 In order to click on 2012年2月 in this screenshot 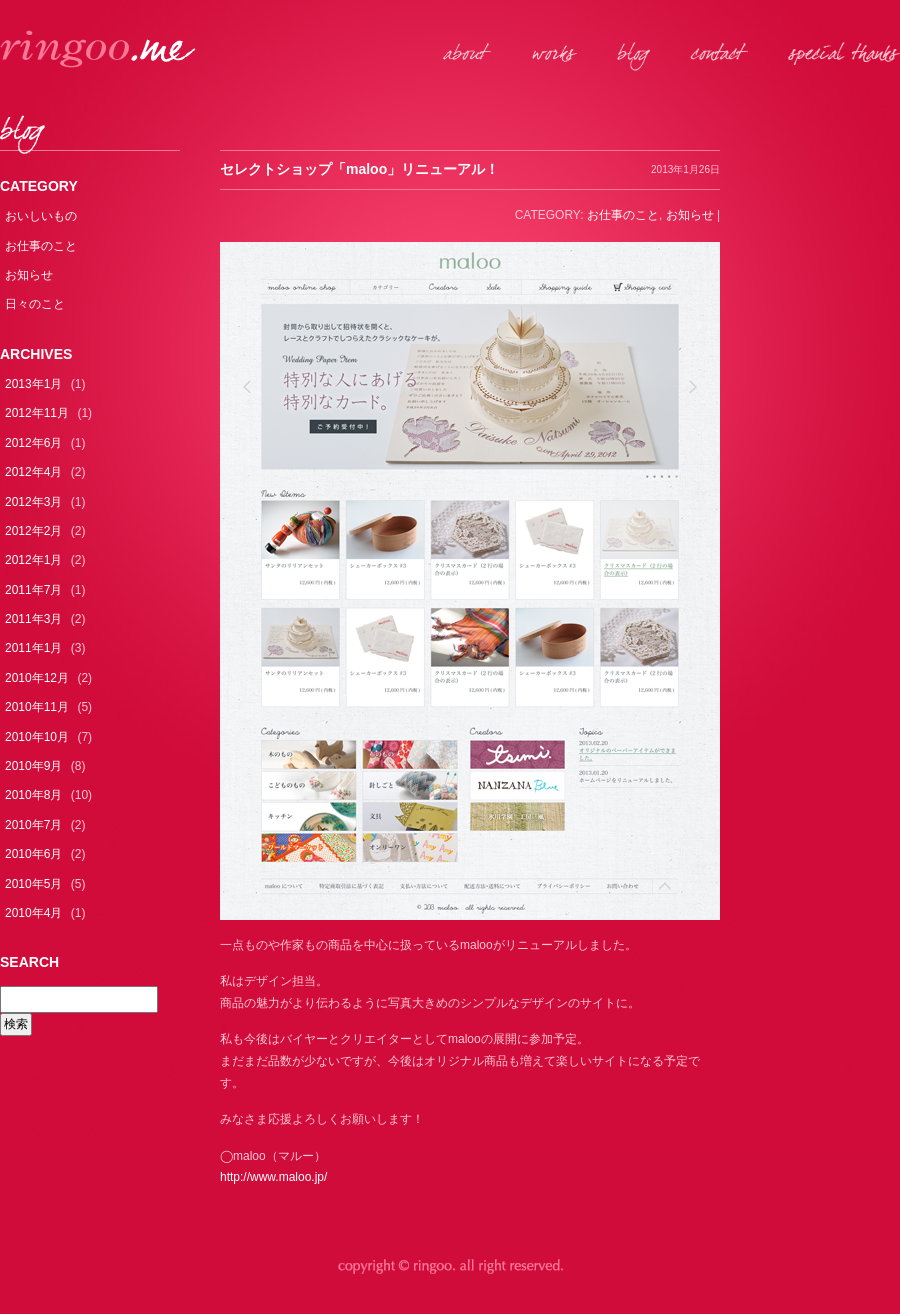, I will do `click(33, 531)`.